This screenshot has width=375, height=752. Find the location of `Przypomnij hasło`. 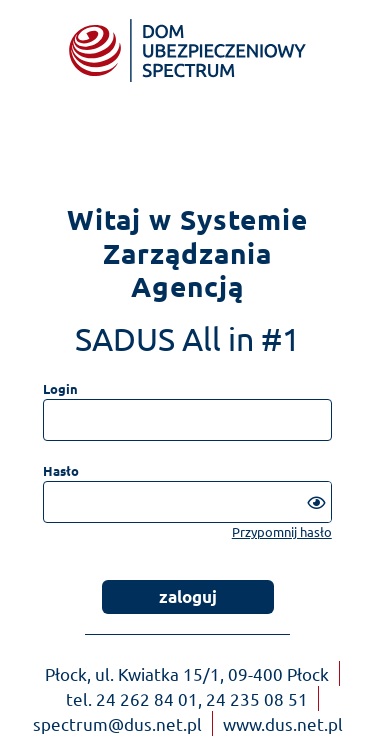

Przypomnij hasło is located at coordinates (282, 531).